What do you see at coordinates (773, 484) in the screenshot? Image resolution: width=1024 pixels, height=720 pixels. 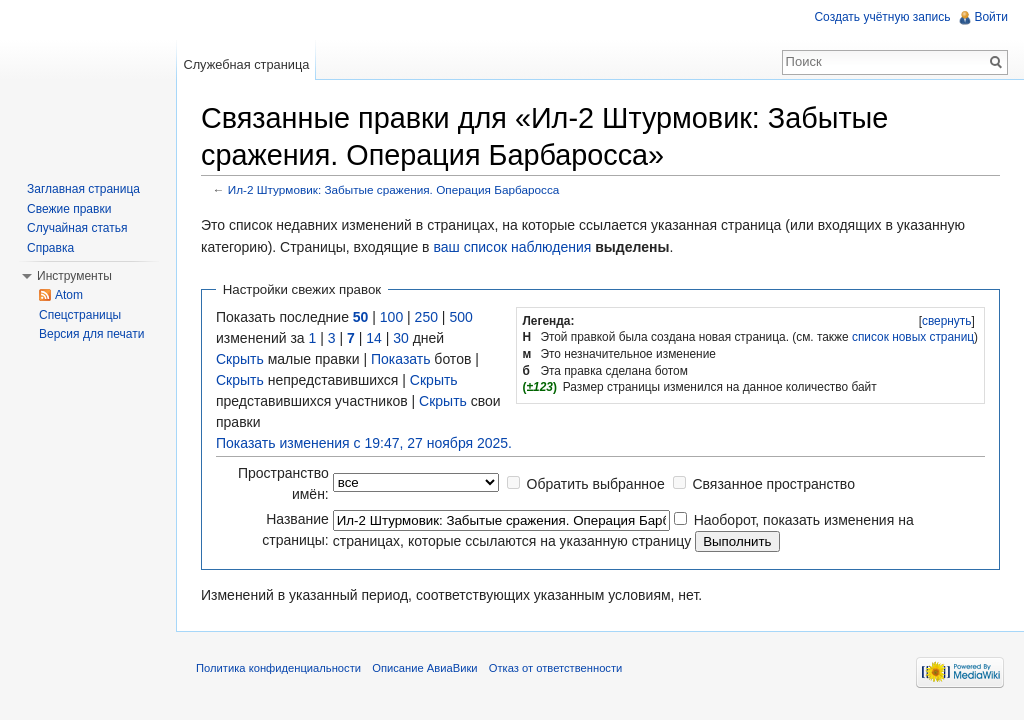 I see `Связанное пространство` at bounding box center [773, 484].